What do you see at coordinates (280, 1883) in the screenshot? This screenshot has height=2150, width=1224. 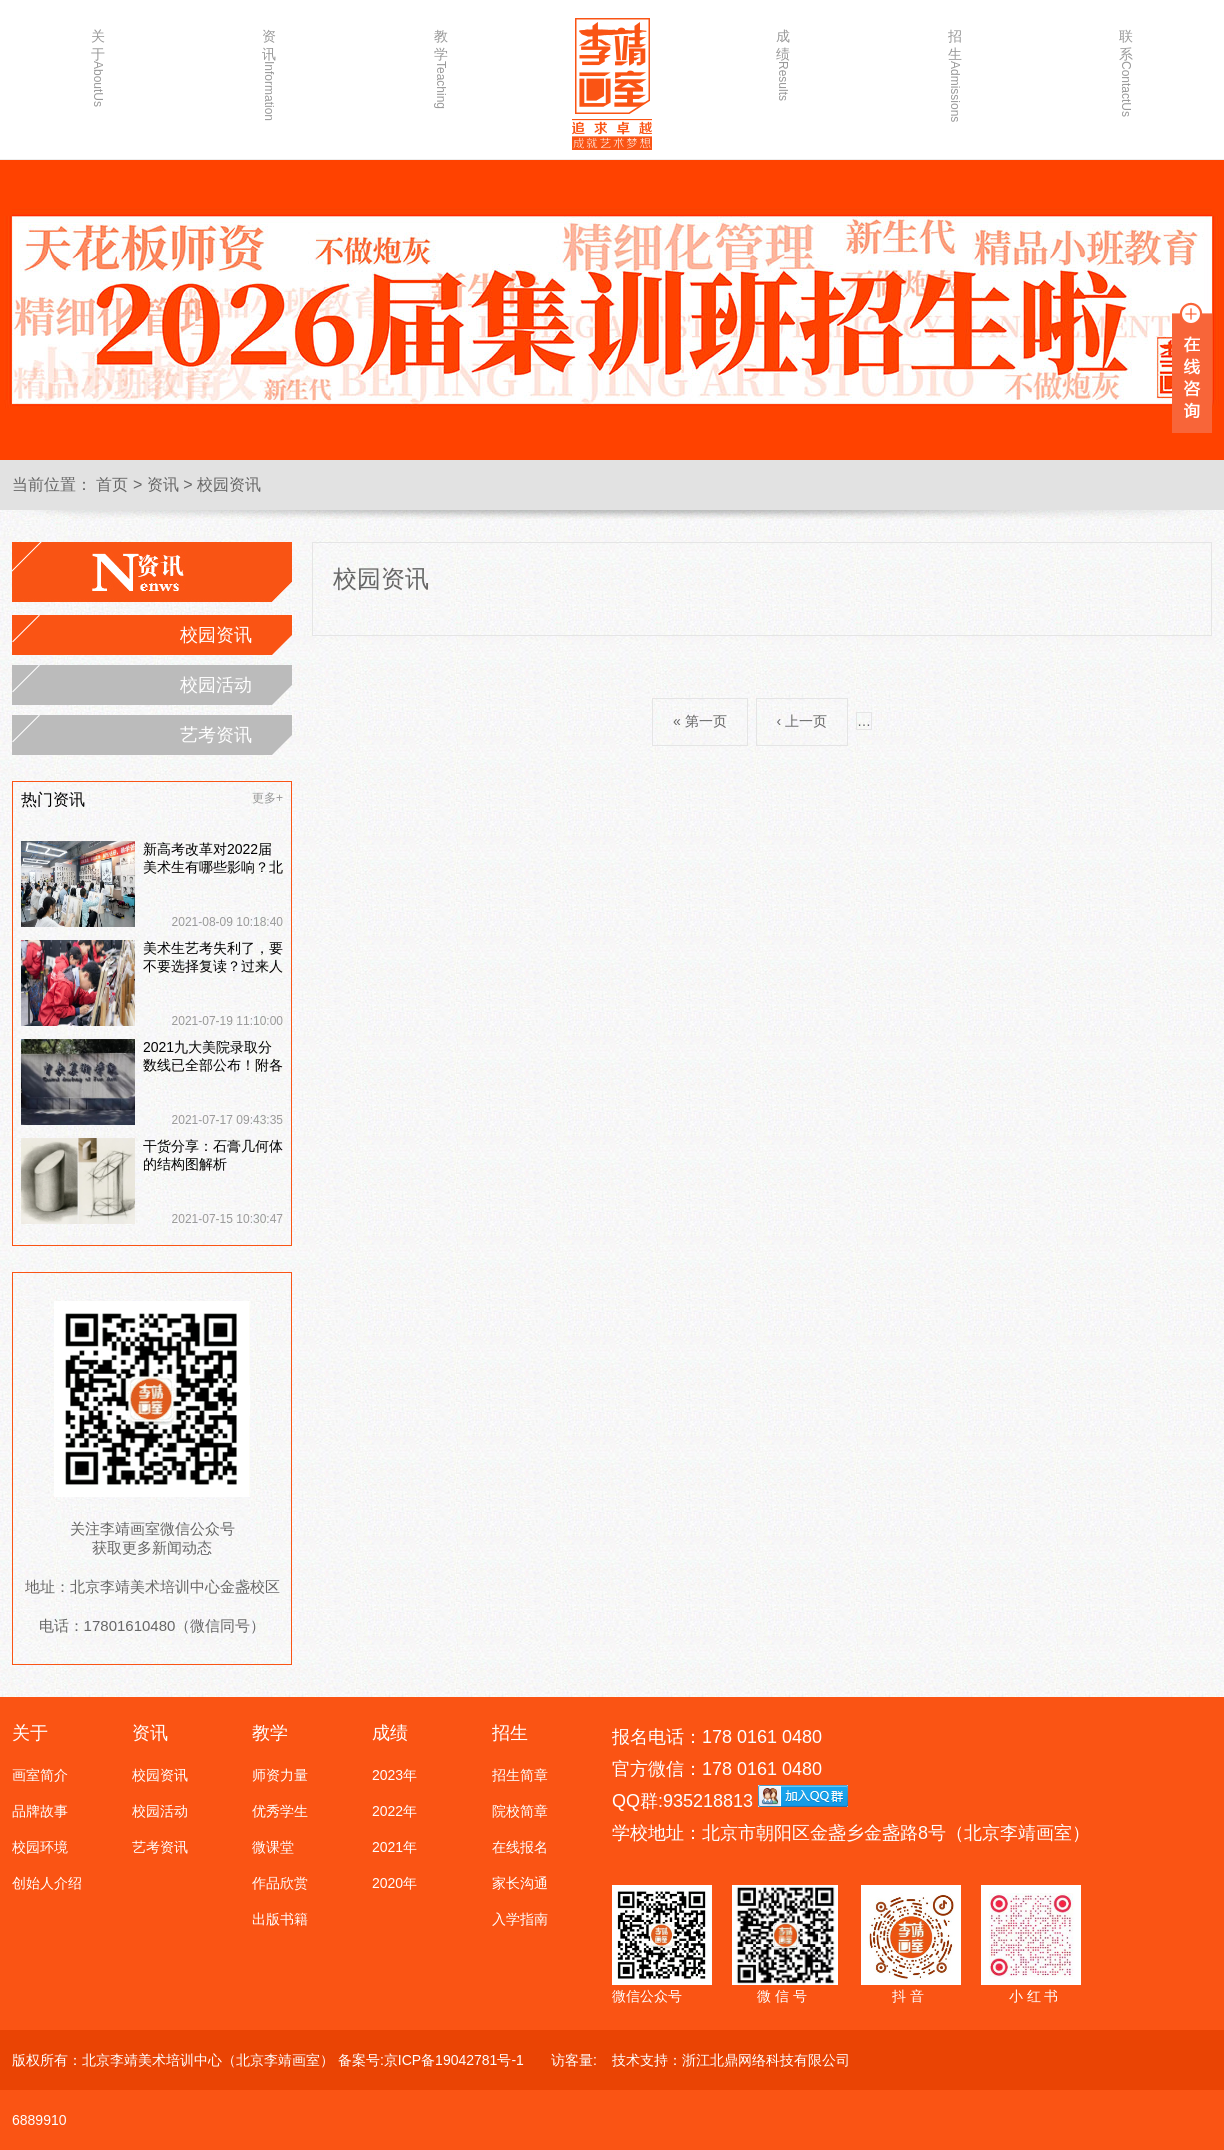 I see `作品欣赏` at bounding box center [280, 1883].